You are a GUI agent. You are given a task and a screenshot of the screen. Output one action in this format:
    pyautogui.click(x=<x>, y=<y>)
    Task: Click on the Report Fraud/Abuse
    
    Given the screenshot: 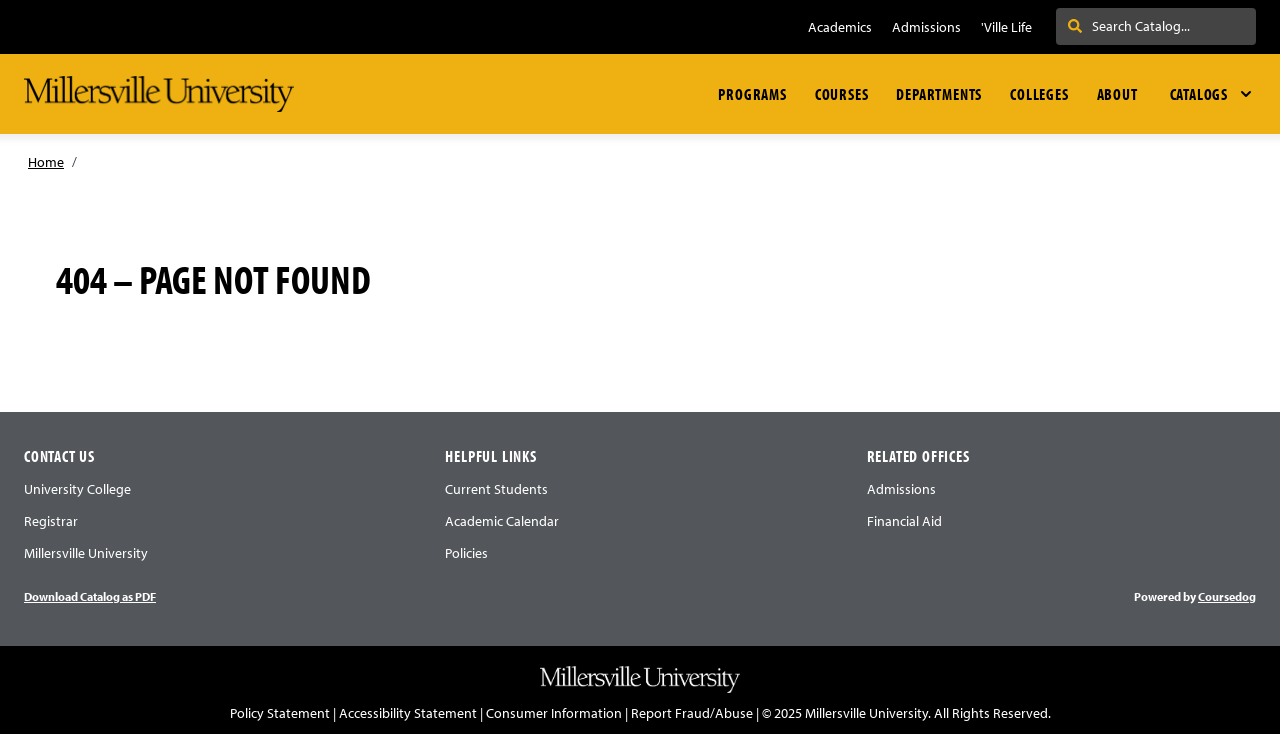 What is the action you would take?
    pyautogui.click(x=692, y=713)
    